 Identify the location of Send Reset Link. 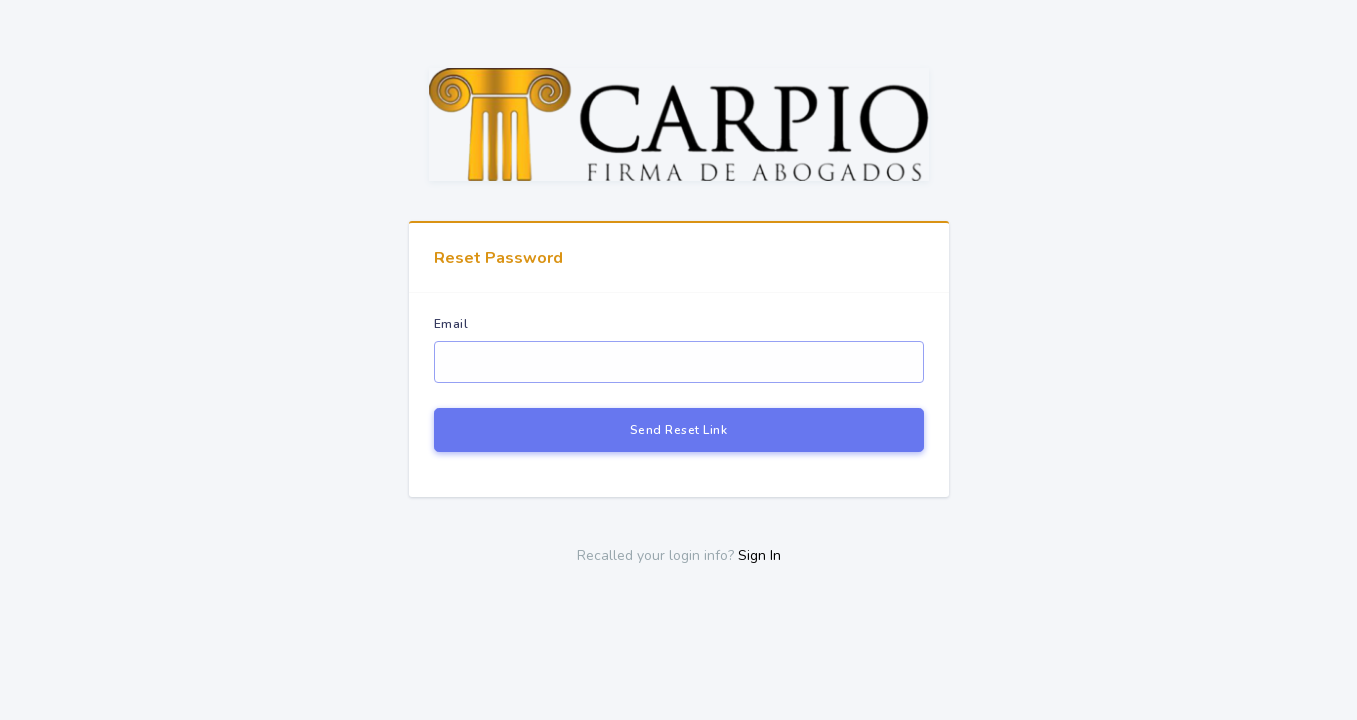
(679, 430).